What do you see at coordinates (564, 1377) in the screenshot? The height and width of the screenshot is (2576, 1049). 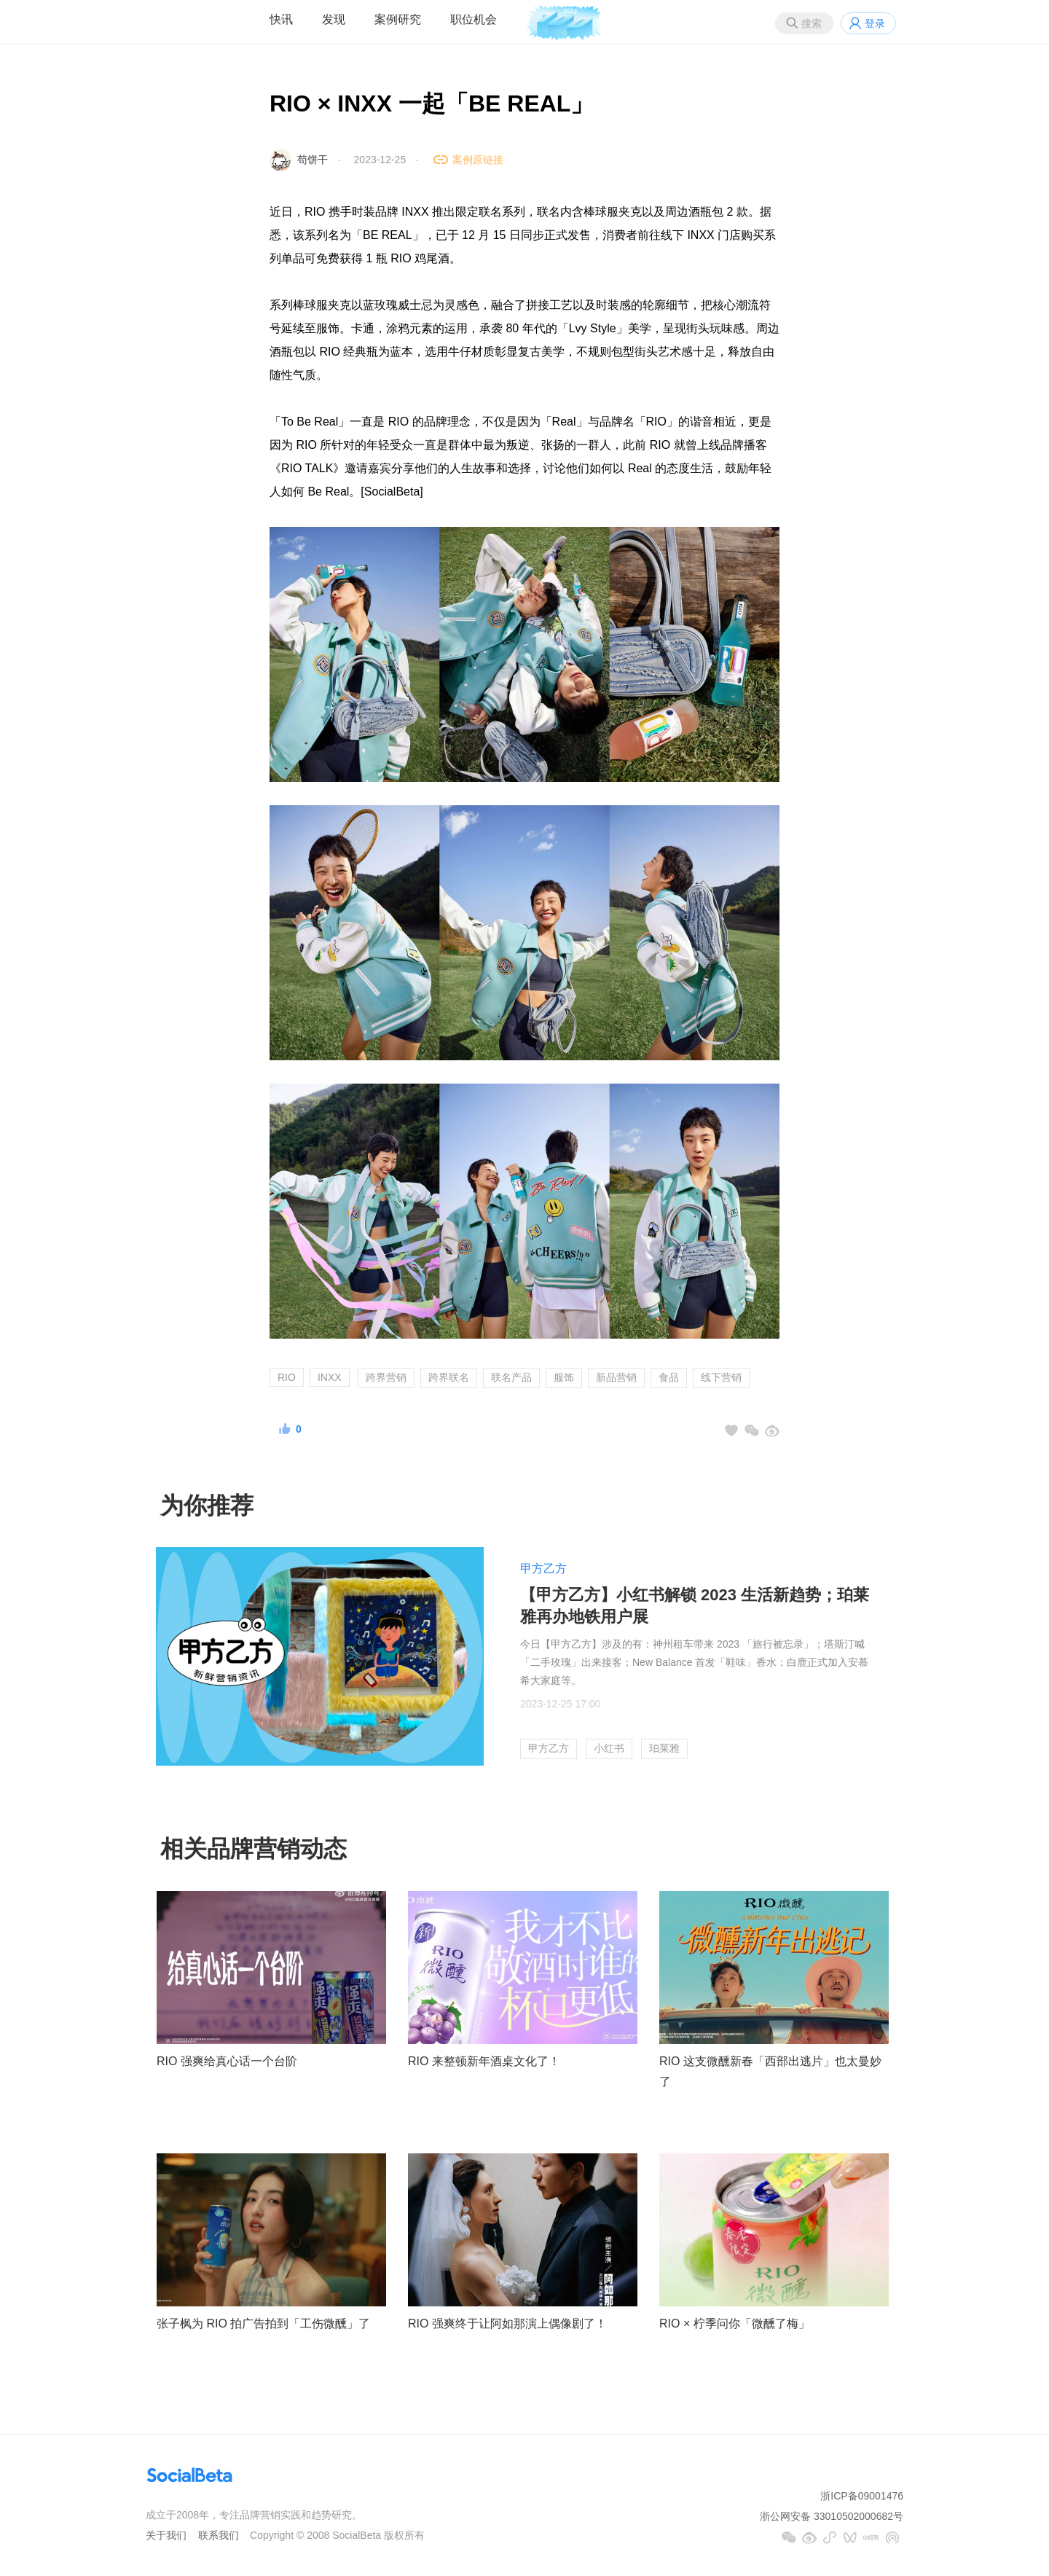 I see `服饰` at bounding box center [564, 1377].